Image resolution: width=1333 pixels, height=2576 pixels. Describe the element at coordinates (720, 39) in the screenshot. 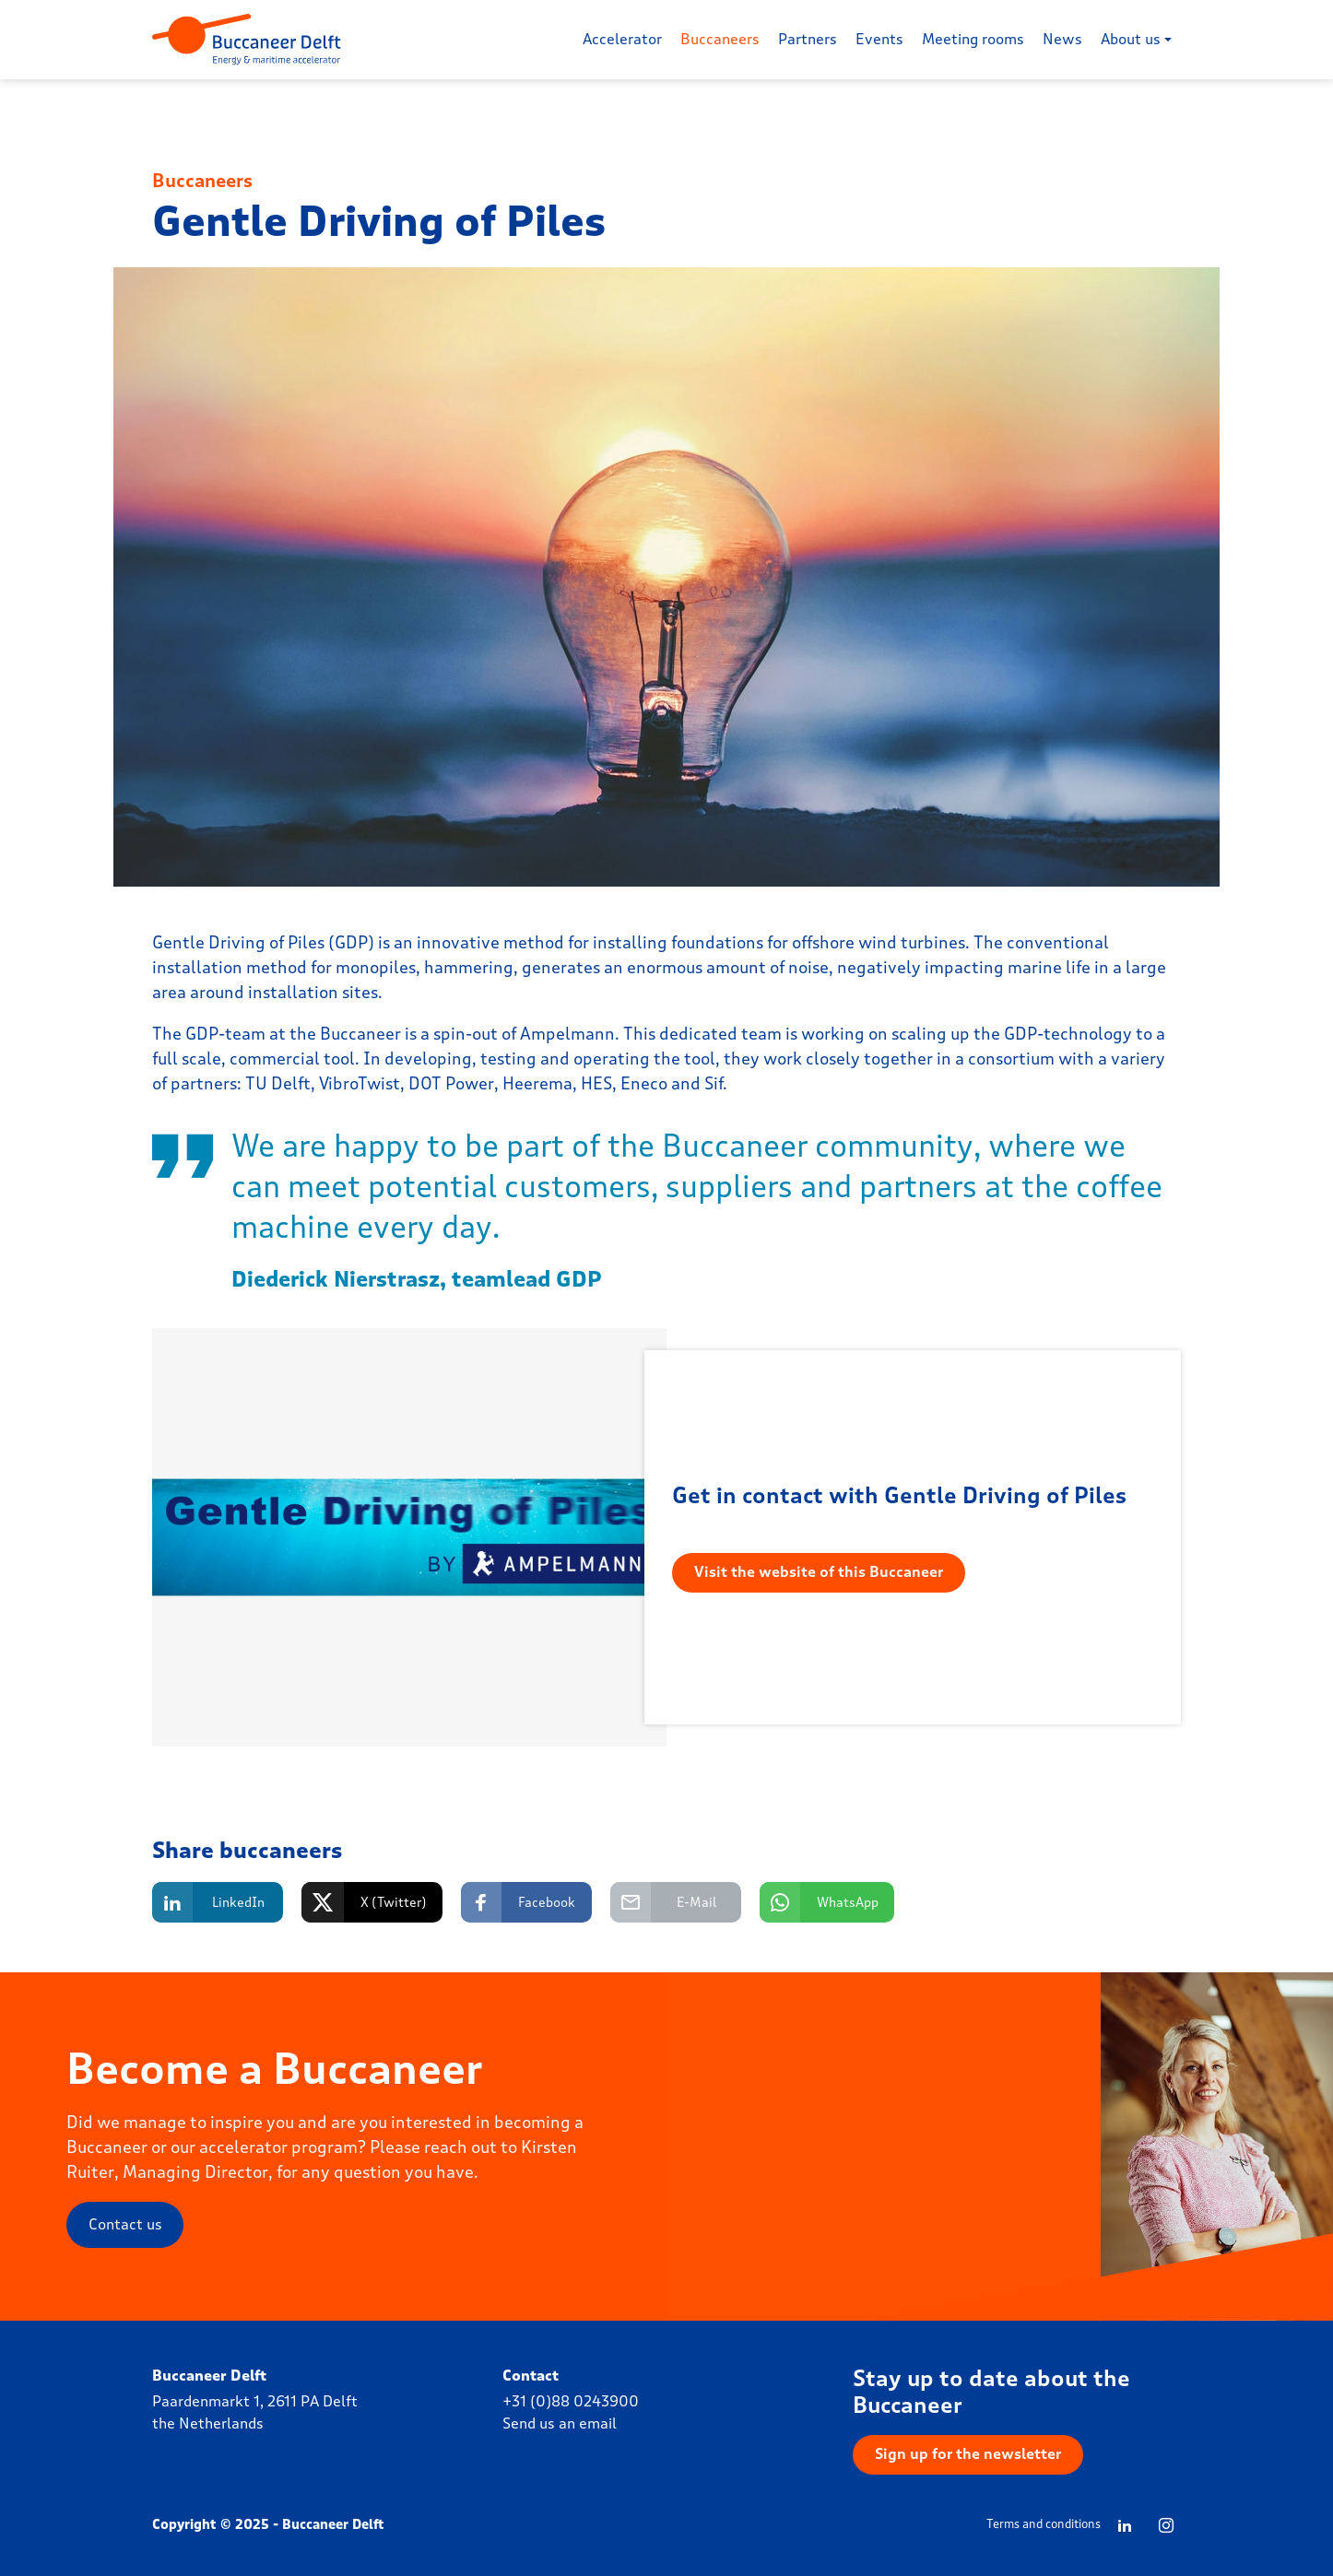

I see `Buccaneers` at that location.